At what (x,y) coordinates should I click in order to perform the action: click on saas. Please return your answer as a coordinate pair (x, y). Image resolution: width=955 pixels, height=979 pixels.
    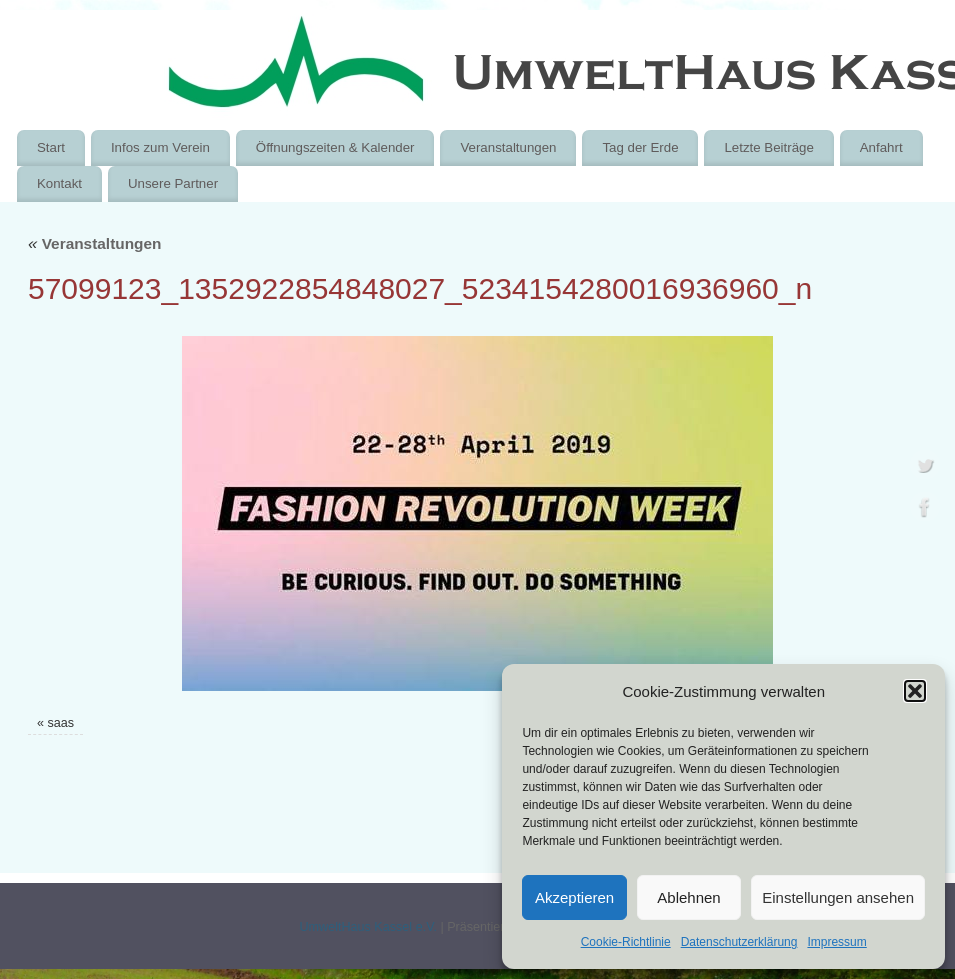
    Looking at the image, I should click on (61, 723).